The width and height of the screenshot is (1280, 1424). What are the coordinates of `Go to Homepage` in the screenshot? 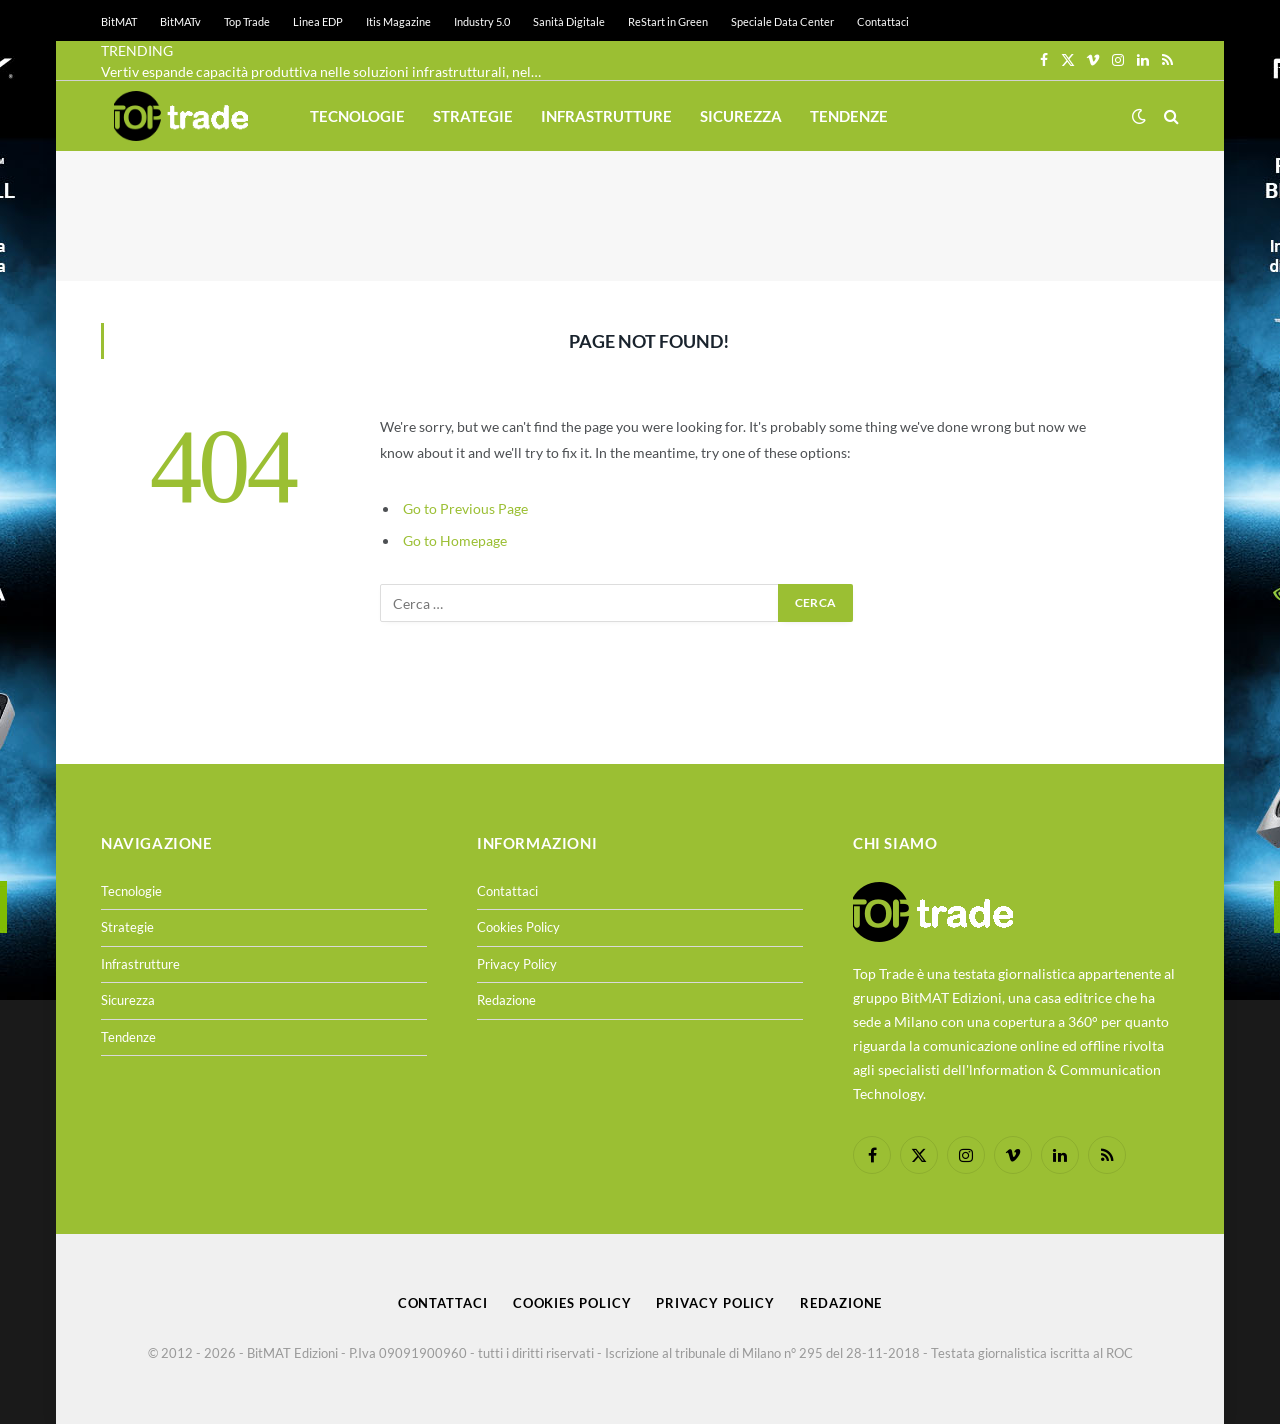 It's located at (455, 540).